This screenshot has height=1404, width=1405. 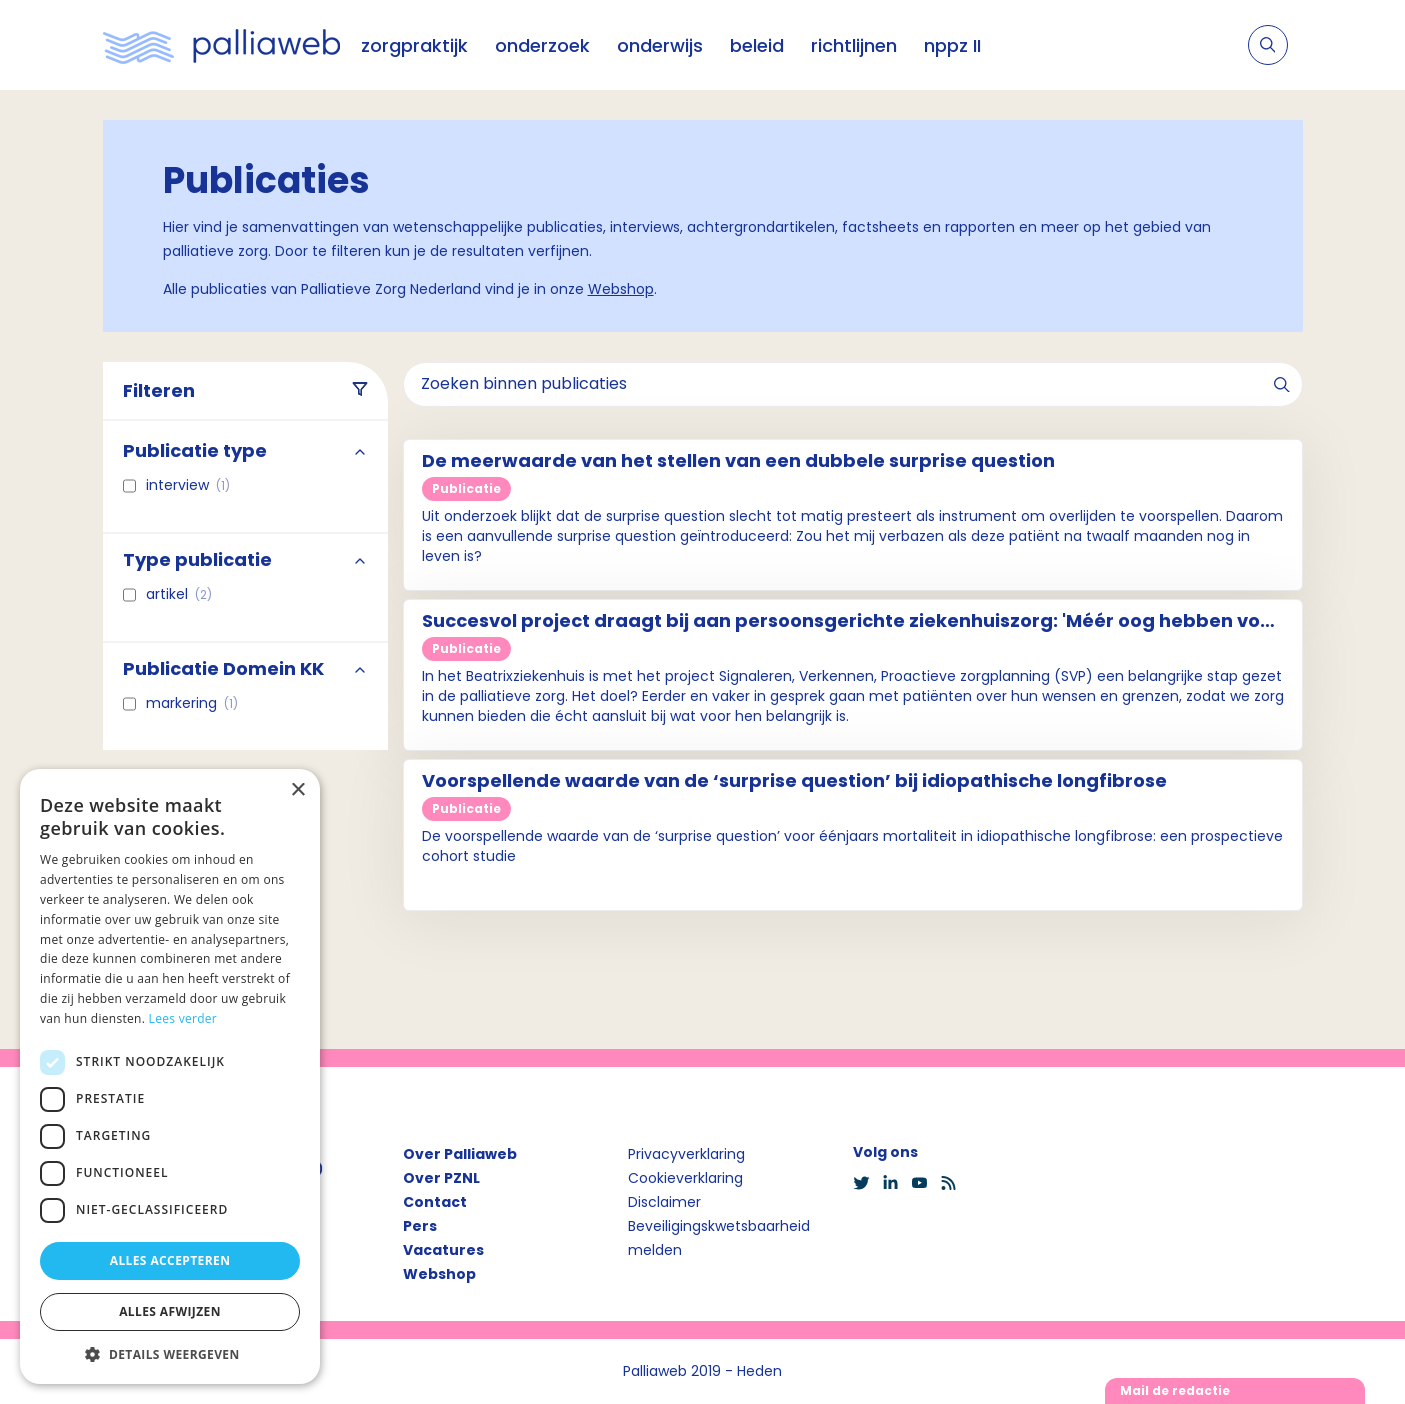 What do you see at coordinates (420, 1226) in the screenshot?
I see `Pers` at bounding box center [420, 1226].